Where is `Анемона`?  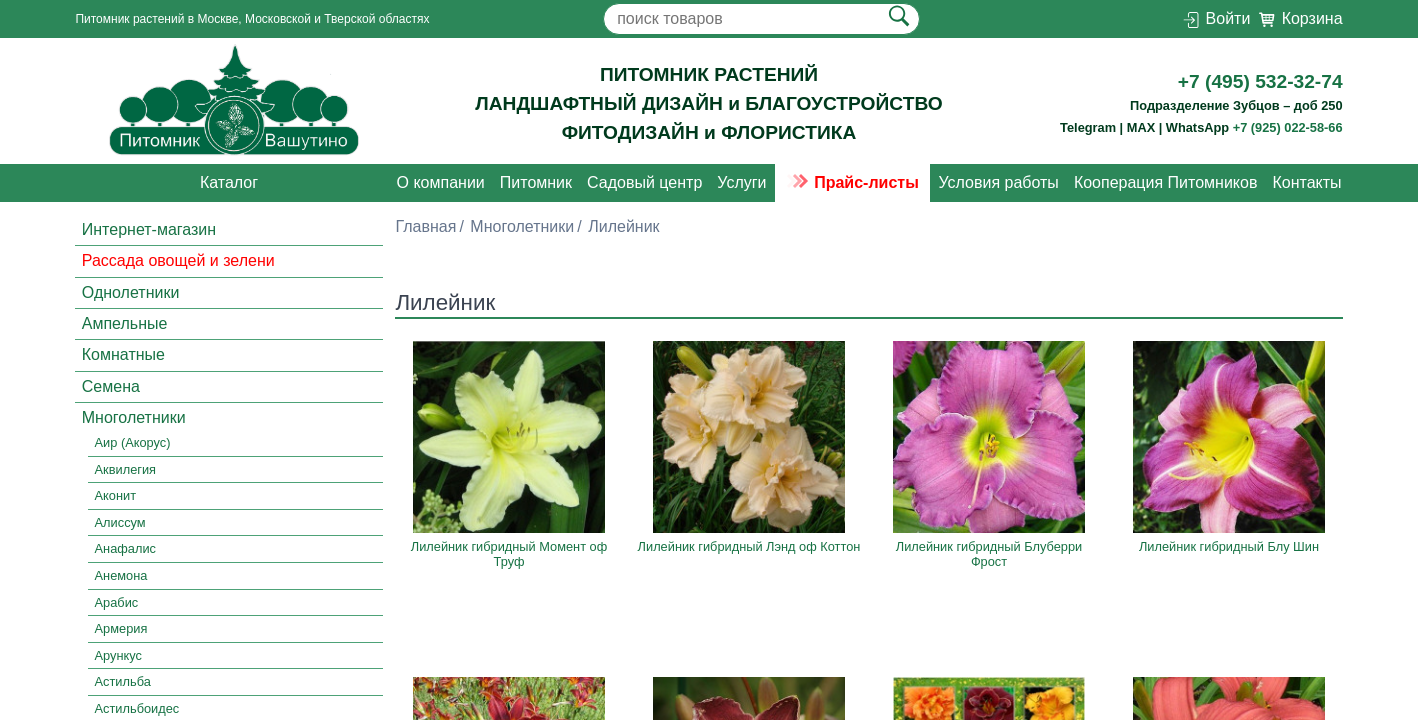 Анемона is located at coordinates (121, 575).